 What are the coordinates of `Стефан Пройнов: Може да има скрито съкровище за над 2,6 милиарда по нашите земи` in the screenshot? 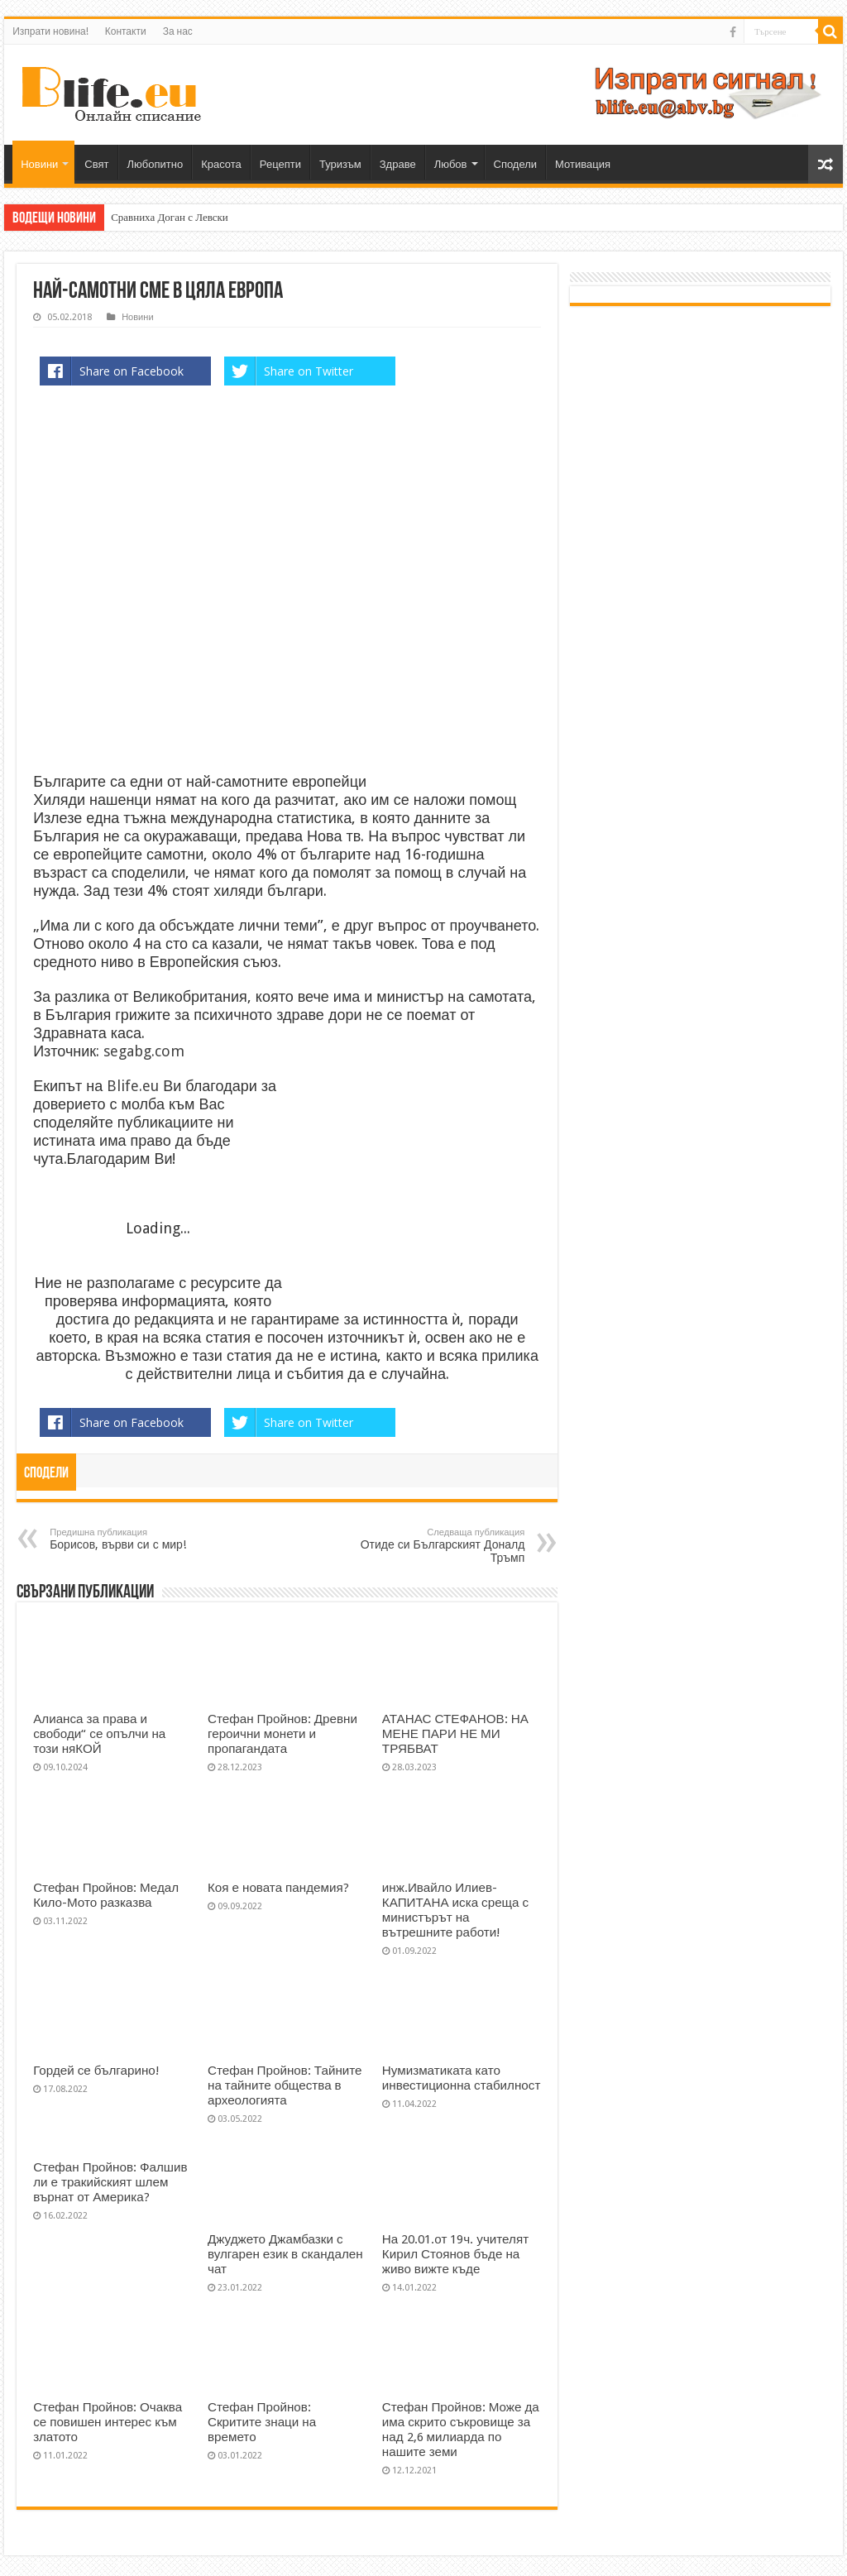 It's located at (460, 2429).